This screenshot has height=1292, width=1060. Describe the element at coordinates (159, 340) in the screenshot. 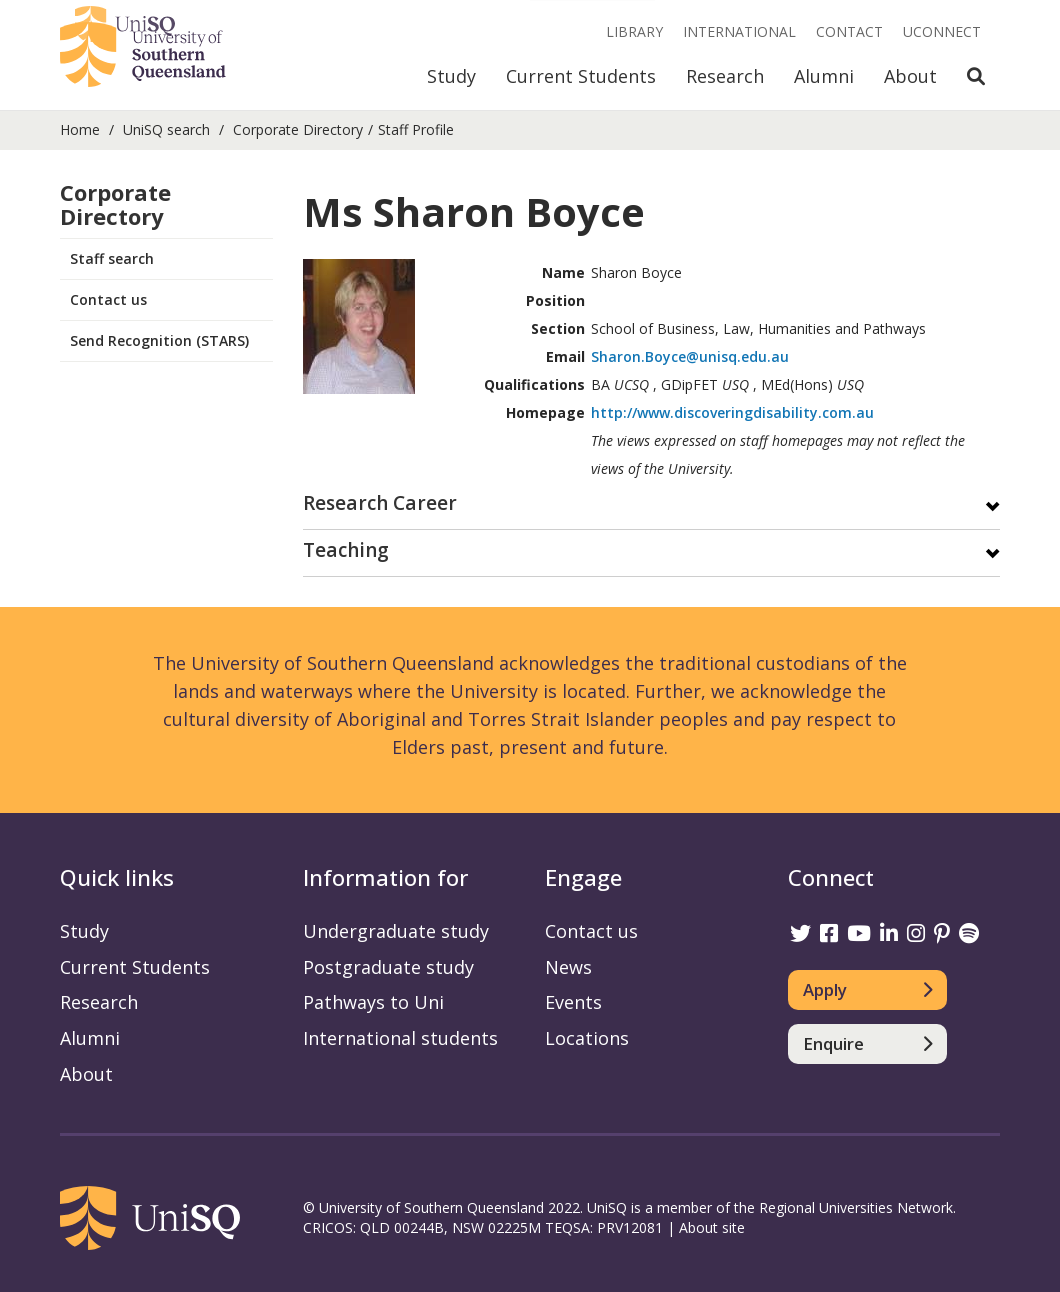

I see `Send Recognition (STARS)` at that location.